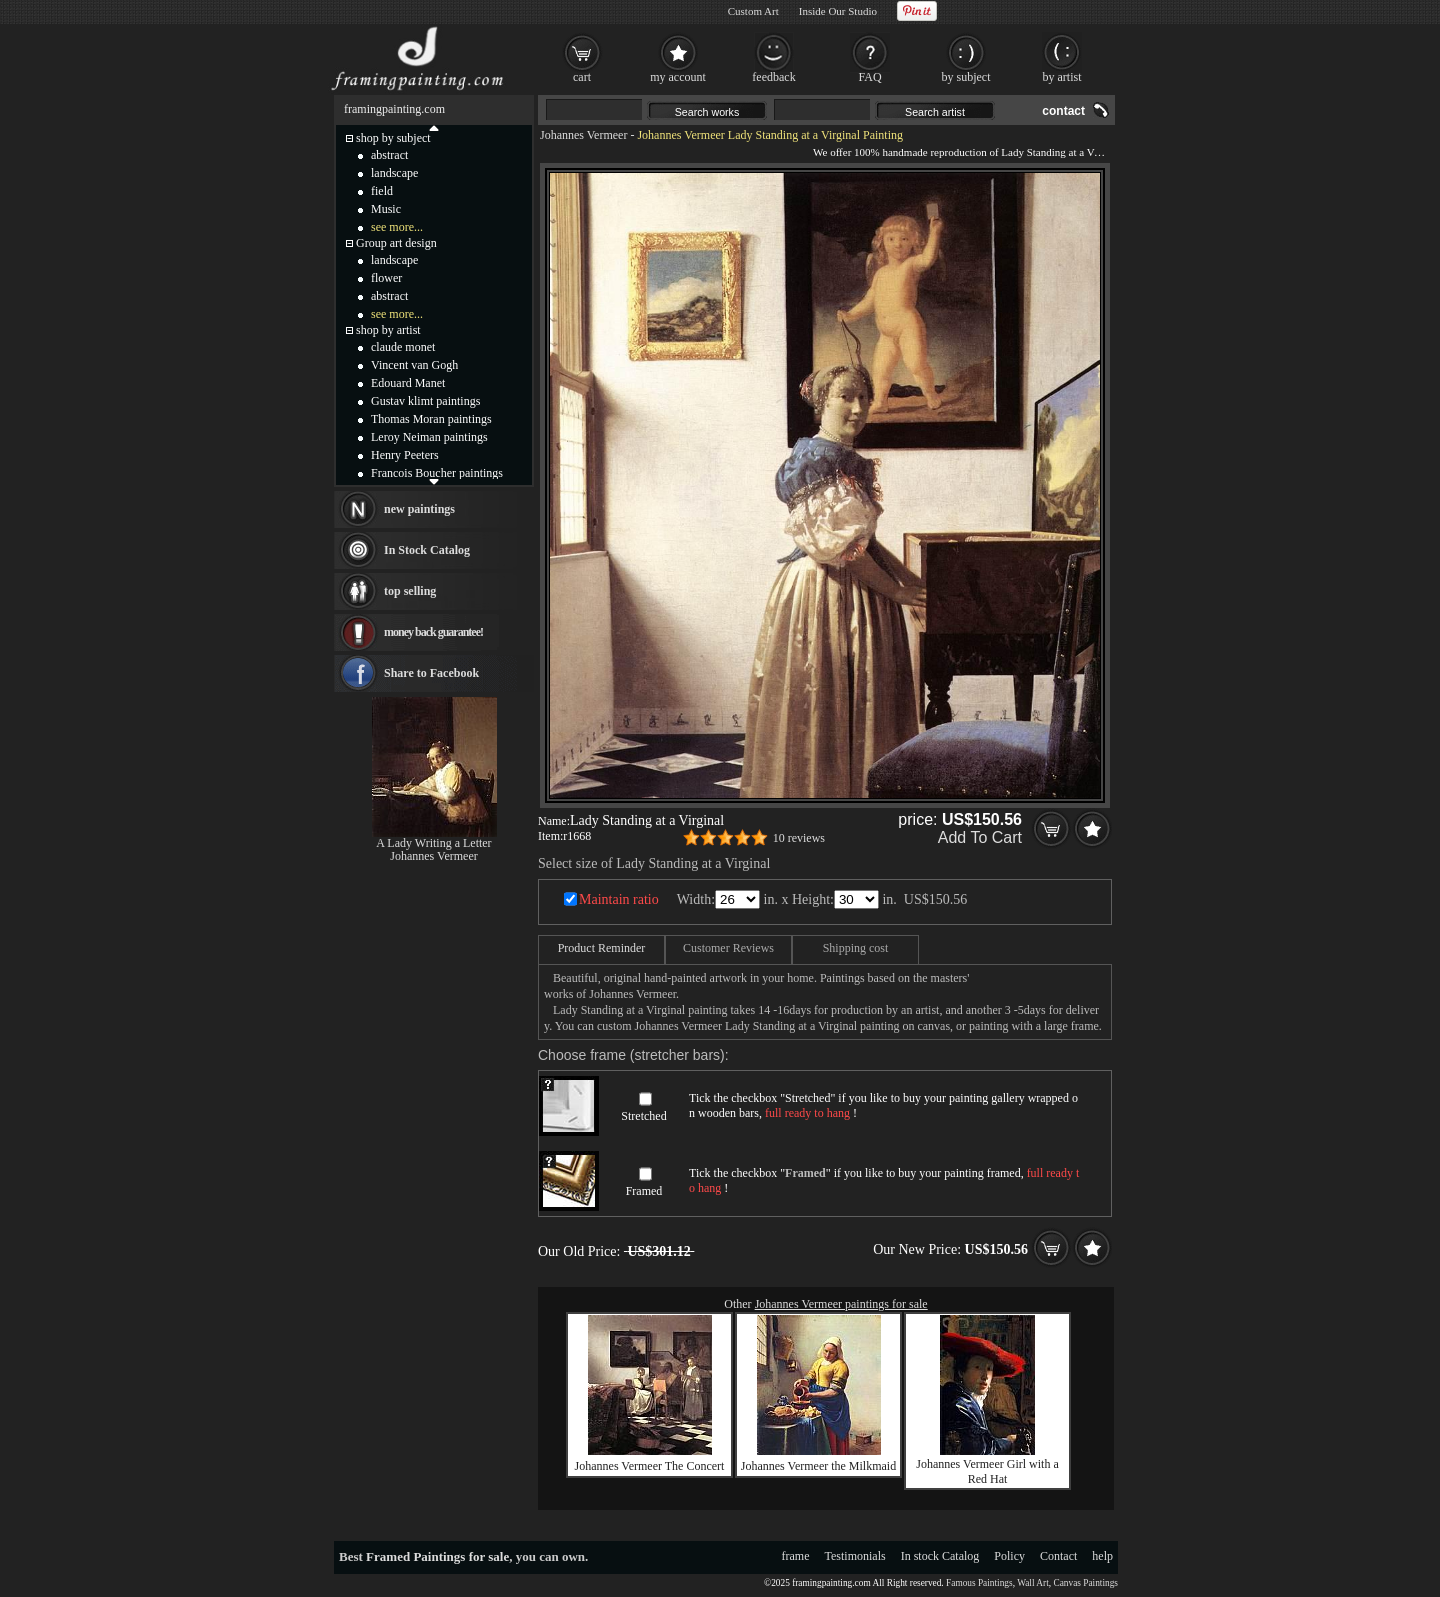 The height and width of the screenshot is (1597, 1440). What do you see at coordinates (437, 473) in the screenshot?
I see `Francois Boucher paintings` at bounding box center [437, 473].